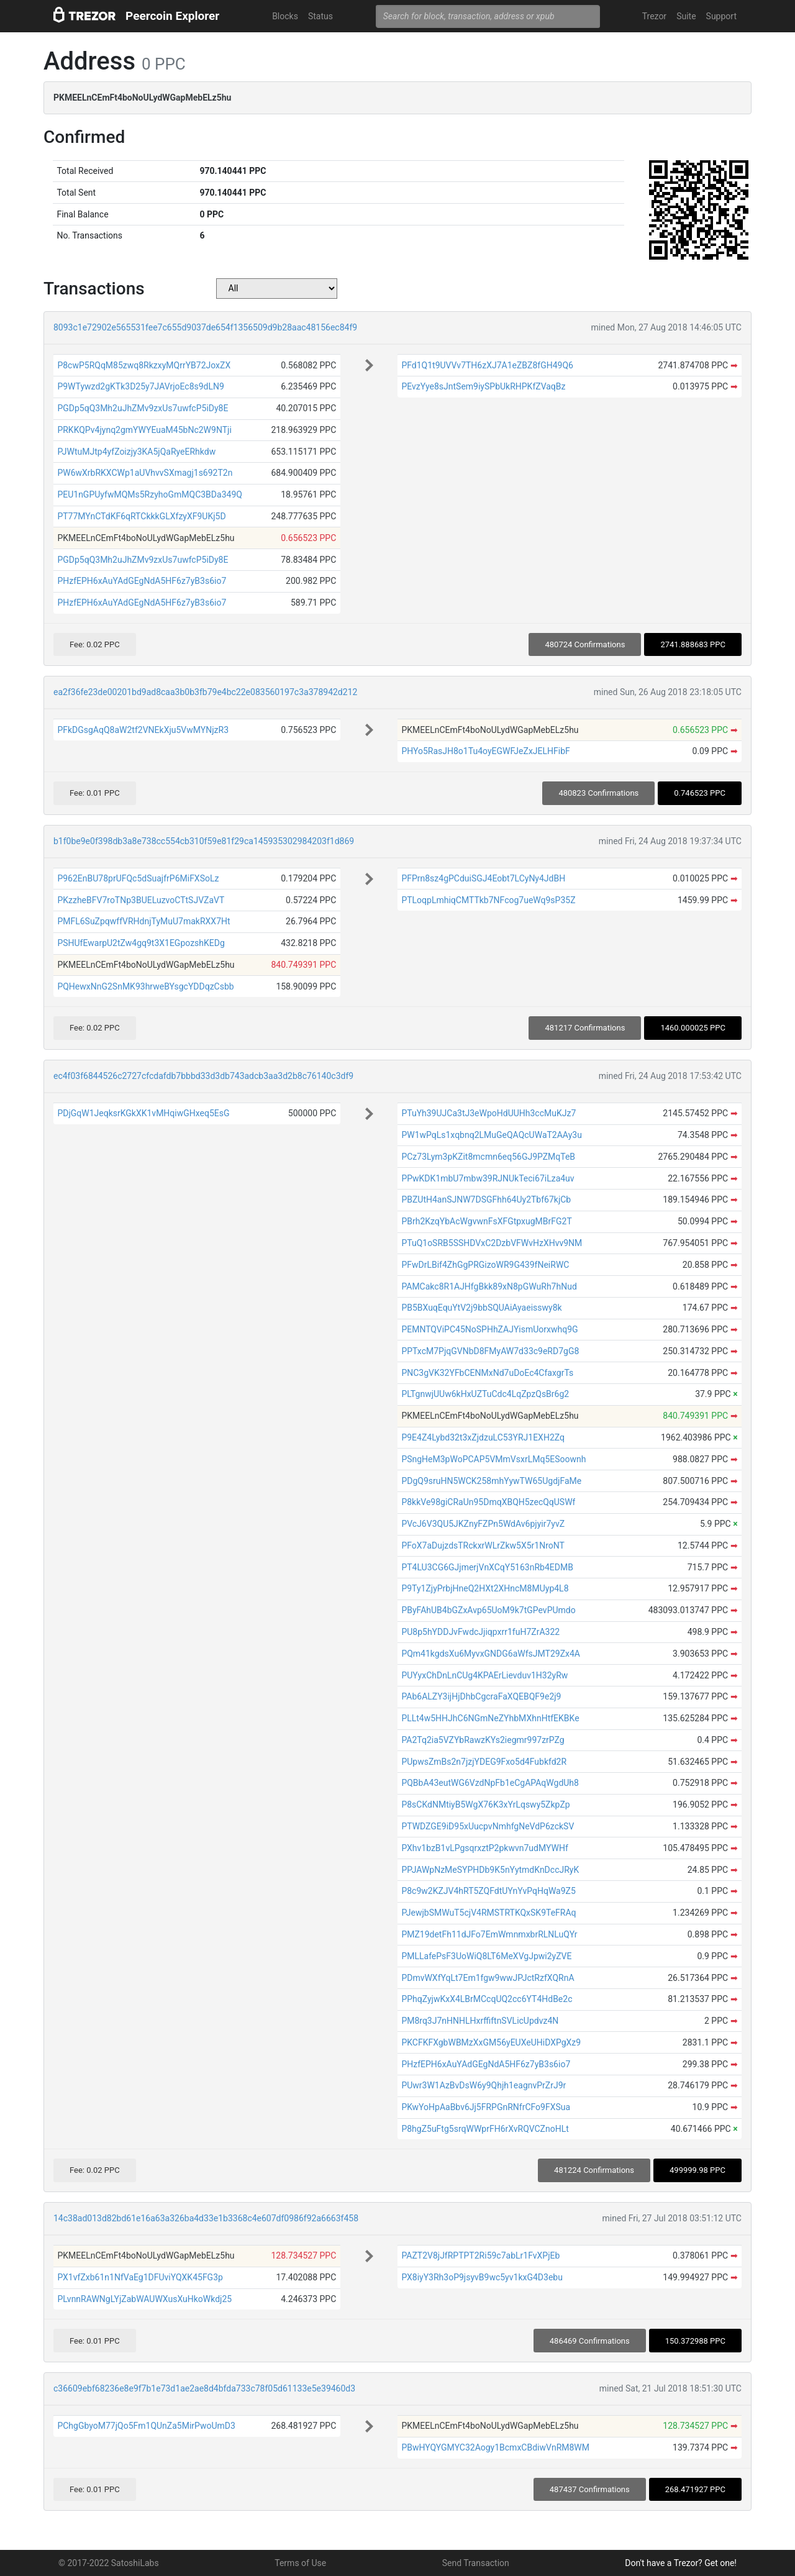 The width and height of the screenshot is (795, 2576). I want to click on P8c9w2KZJV4hRT5ZQFdtUYnYvPqHqWa9Z5, so click(488, 1891).